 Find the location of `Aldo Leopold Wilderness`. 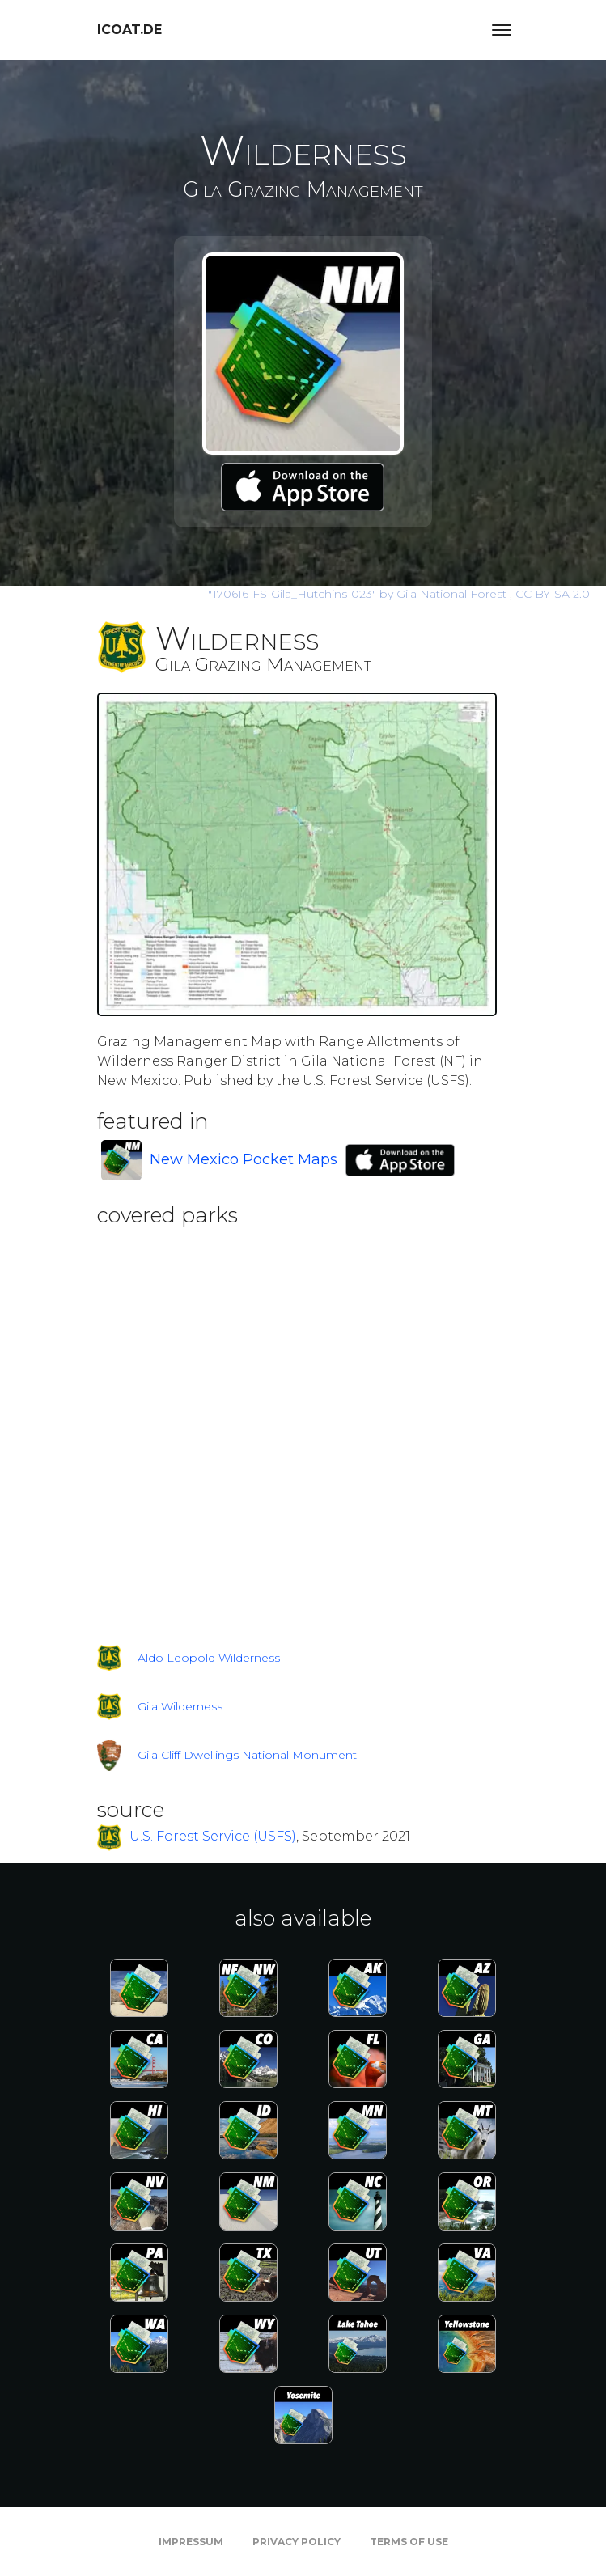

Aldo Leopold Wilderness is located at coordinates (209, 1657).